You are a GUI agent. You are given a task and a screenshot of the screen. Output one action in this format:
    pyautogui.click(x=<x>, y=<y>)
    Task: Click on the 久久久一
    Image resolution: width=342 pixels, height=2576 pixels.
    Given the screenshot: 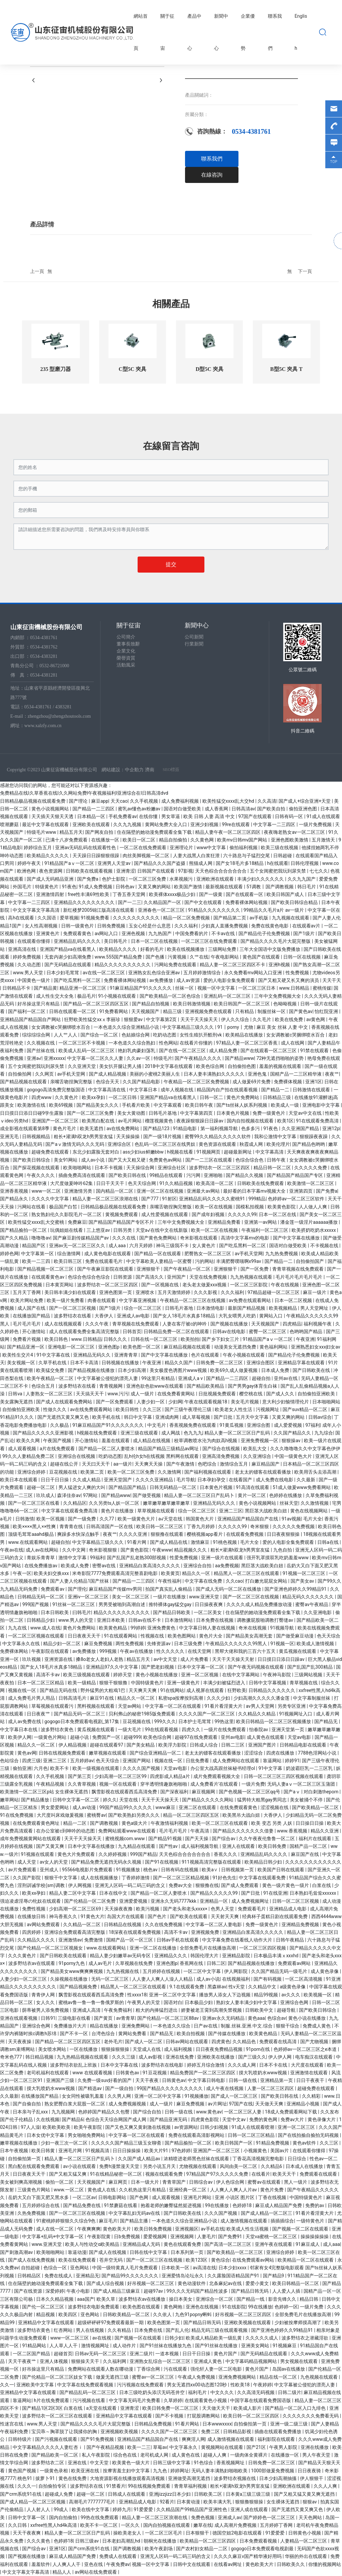 What is the action you would take?
    pyautogui.click(x=26, y=2486)
    